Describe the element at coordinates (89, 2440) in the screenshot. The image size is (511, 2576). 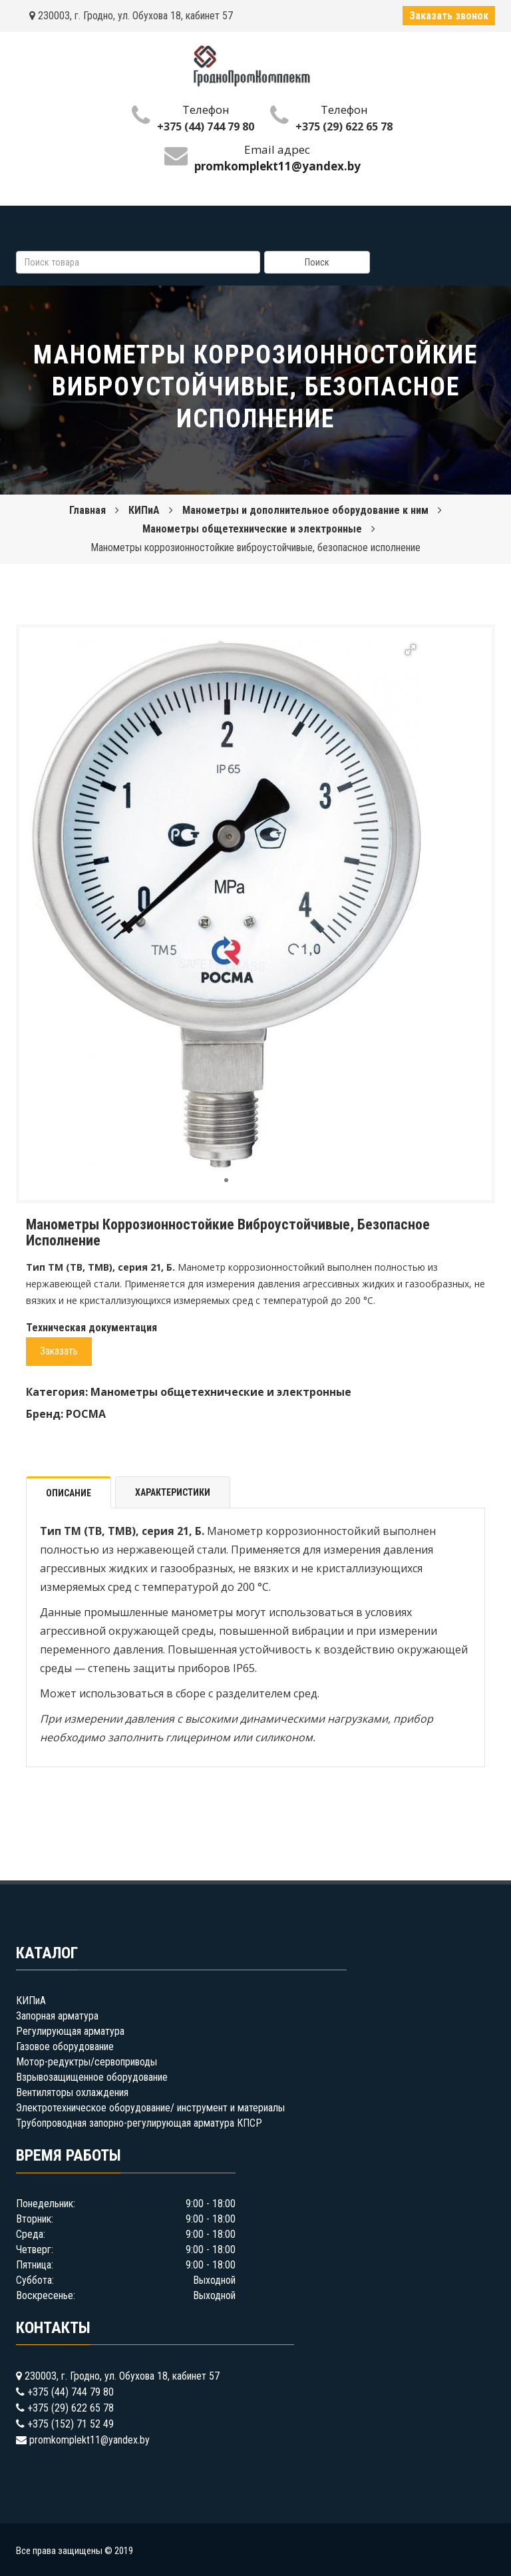
I see `promkomplekt11@yandex.by` at that location.